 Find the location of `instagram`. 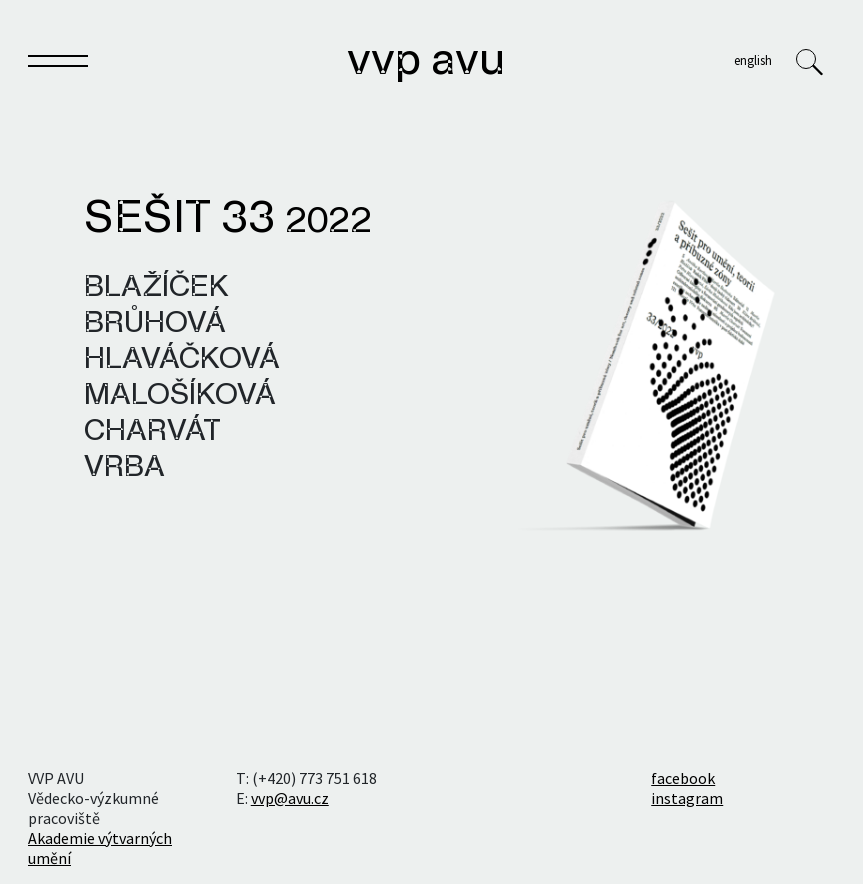

instagram is located at coordinates (687, 798).